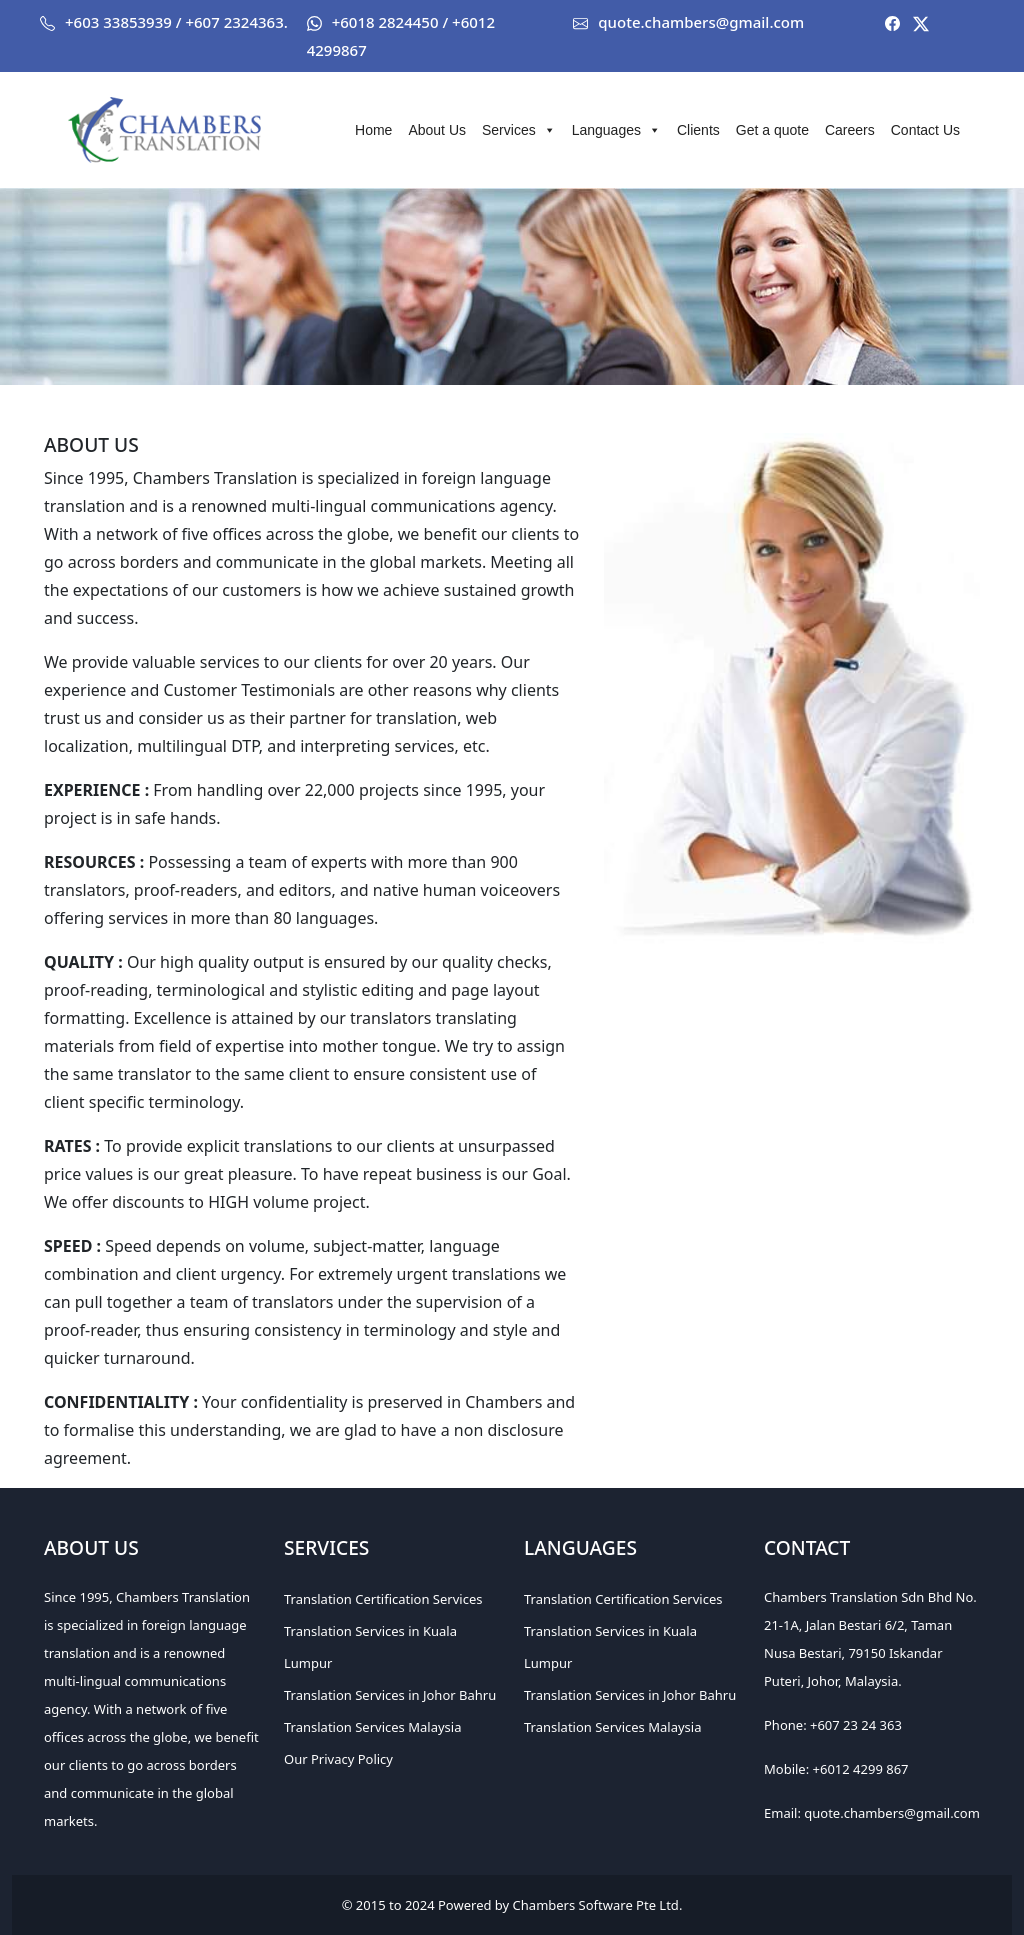  Describe the element at coordinates (372, 1727) in the screenshot. I see `Translation Services Malaysia` at that location.